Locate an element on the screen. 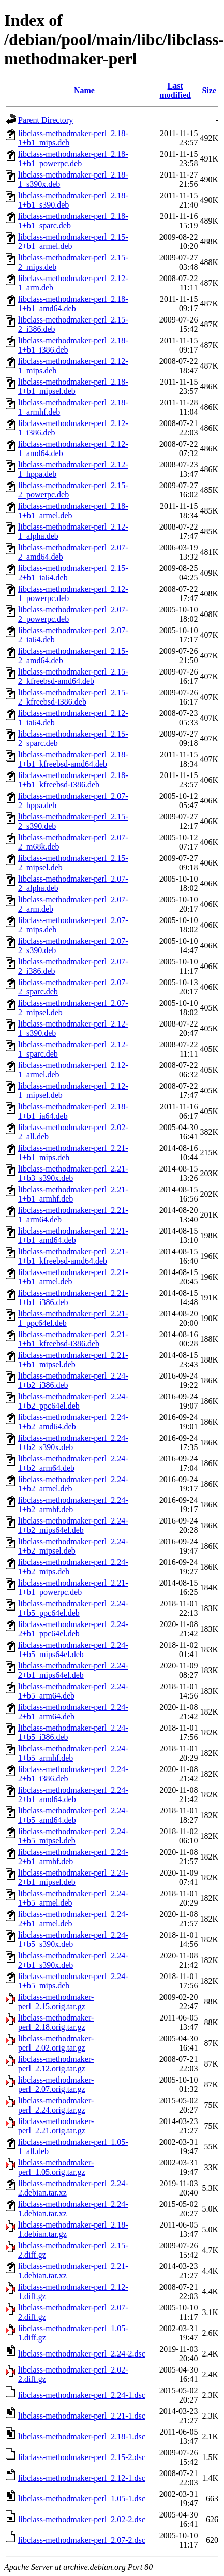 The height and width of the screenshot is (2576, 224). libclass-methodmaker-perl_2.24-1+b5_s390x.deb is located at coordinates (73, 1939).